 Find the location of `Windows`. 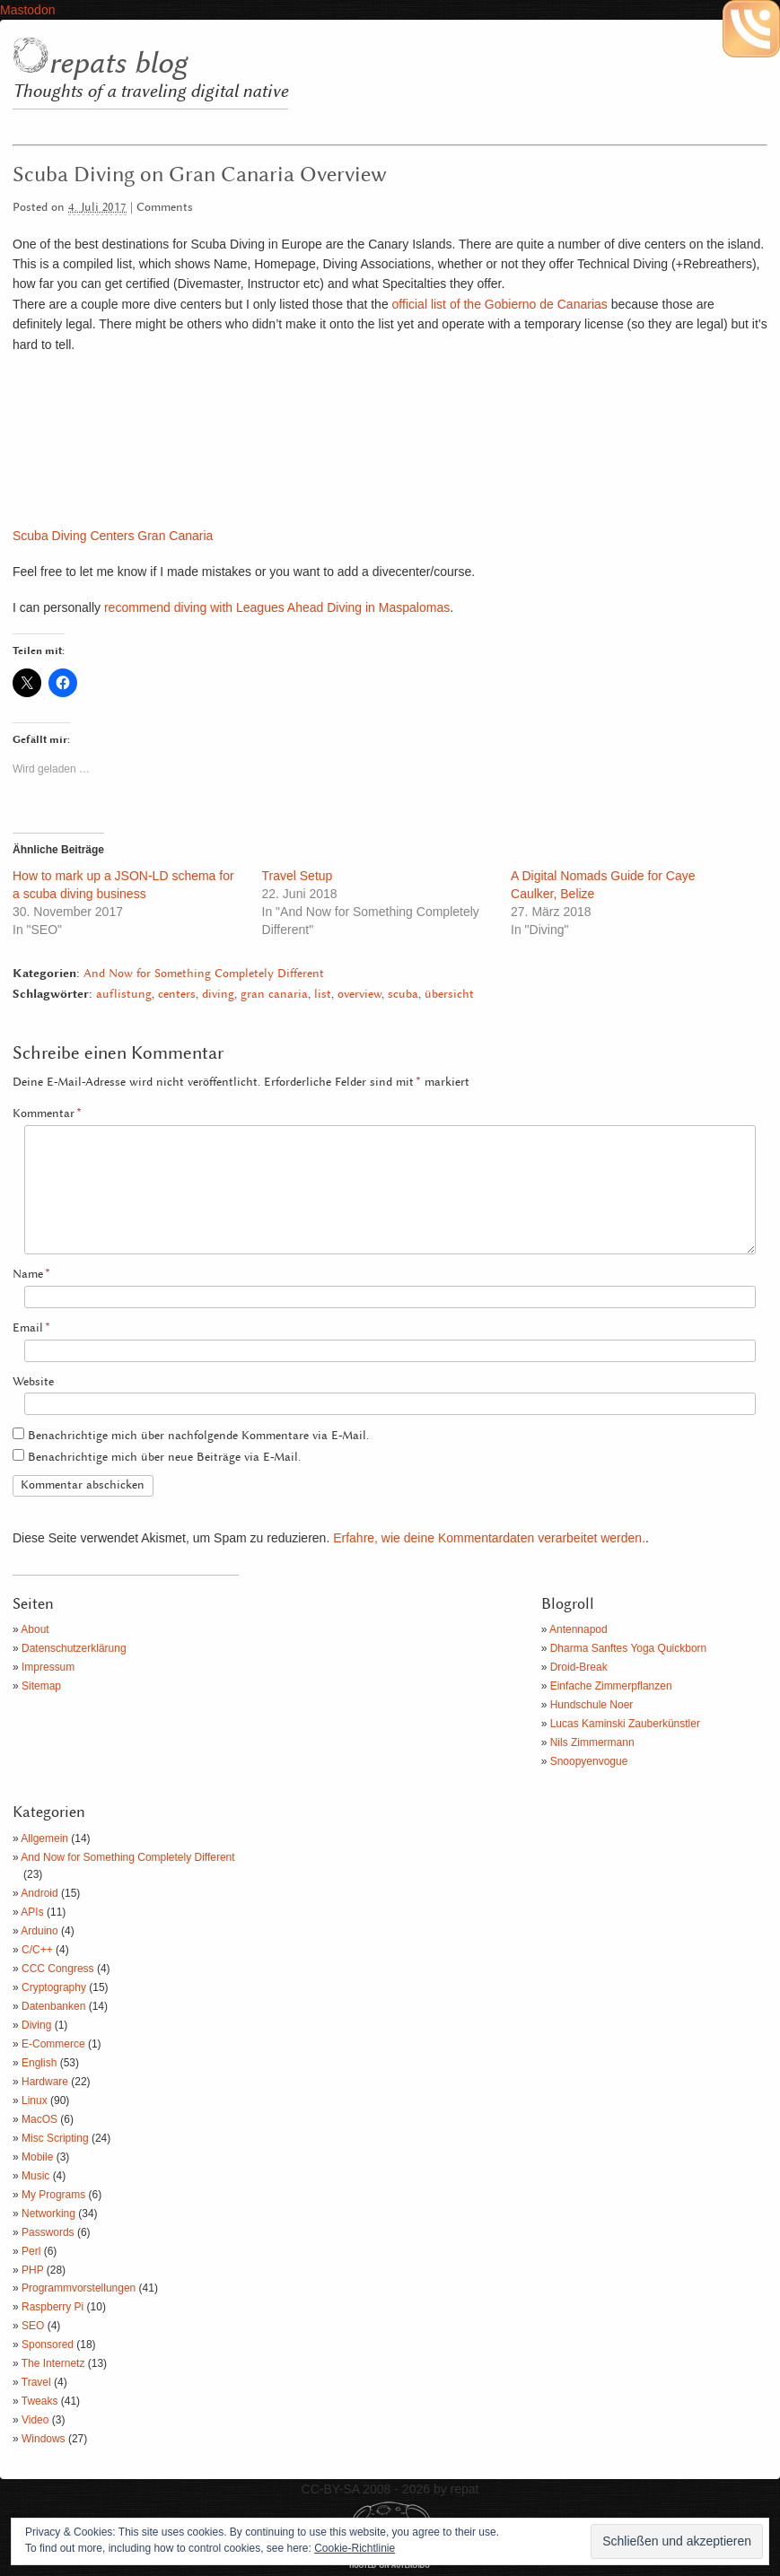

Windows is located at coordinates (44, 2438).